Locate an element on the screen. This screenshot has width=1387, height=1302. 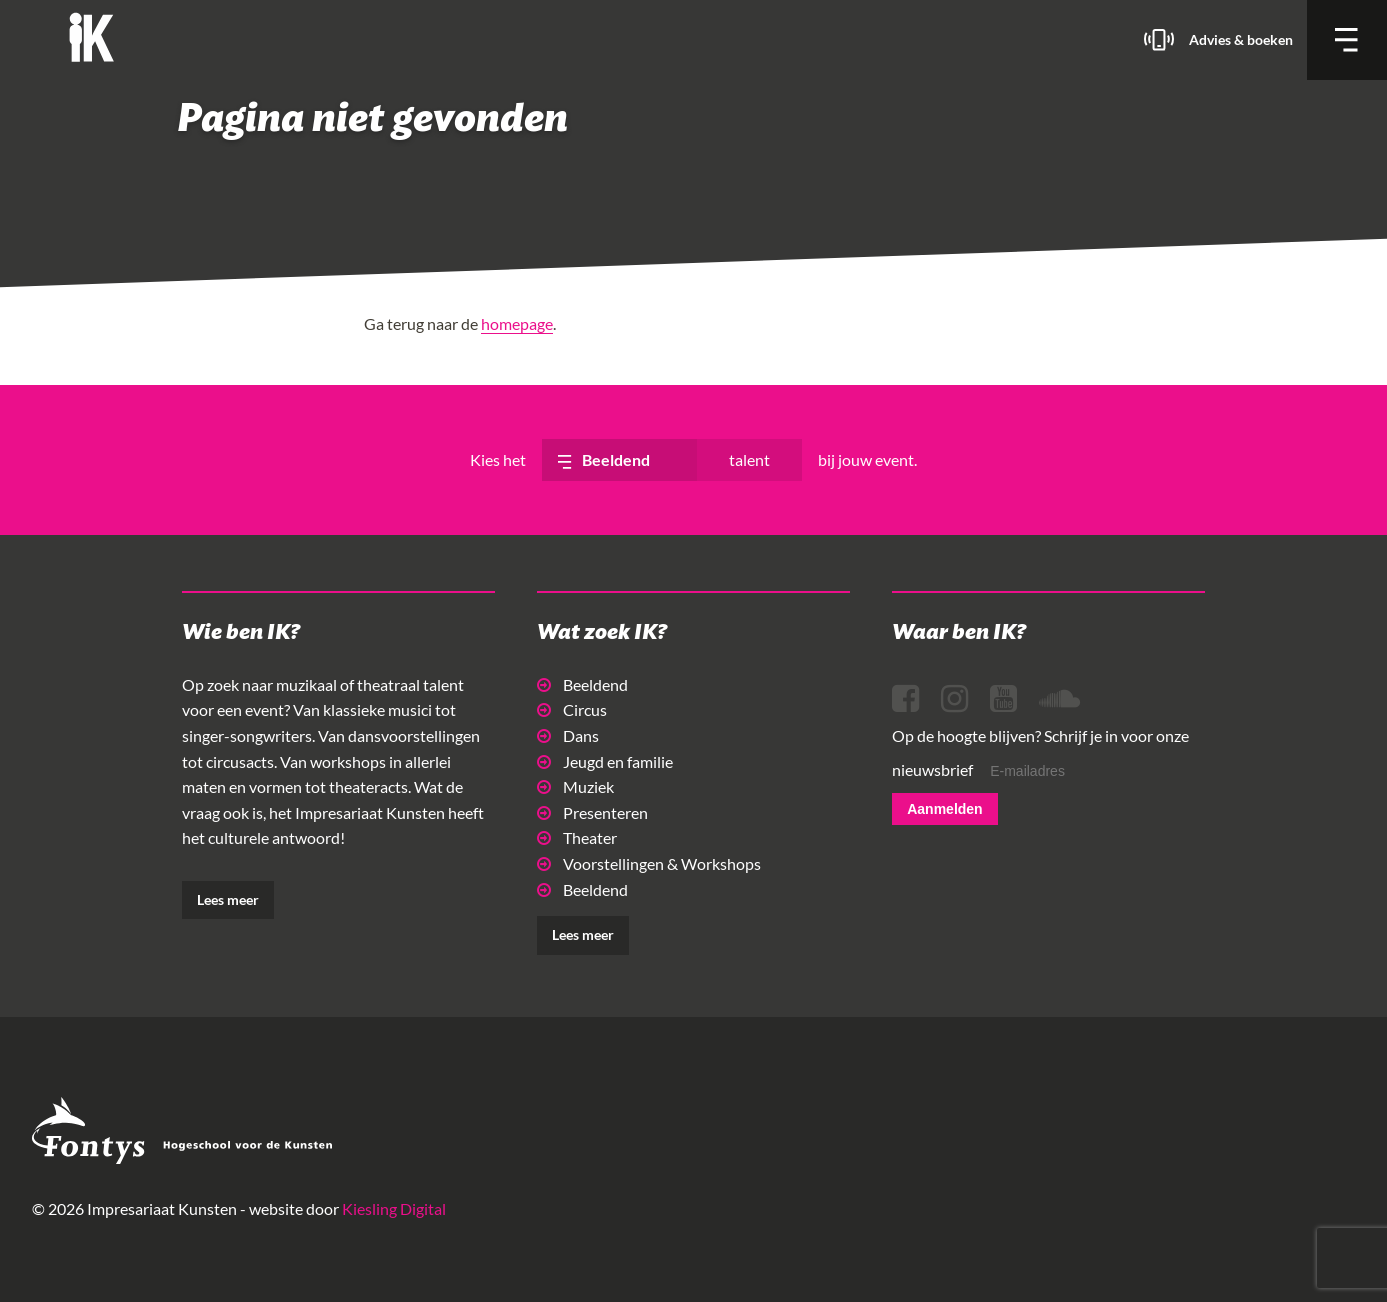
Muziek is located at coordinates (575, 786).